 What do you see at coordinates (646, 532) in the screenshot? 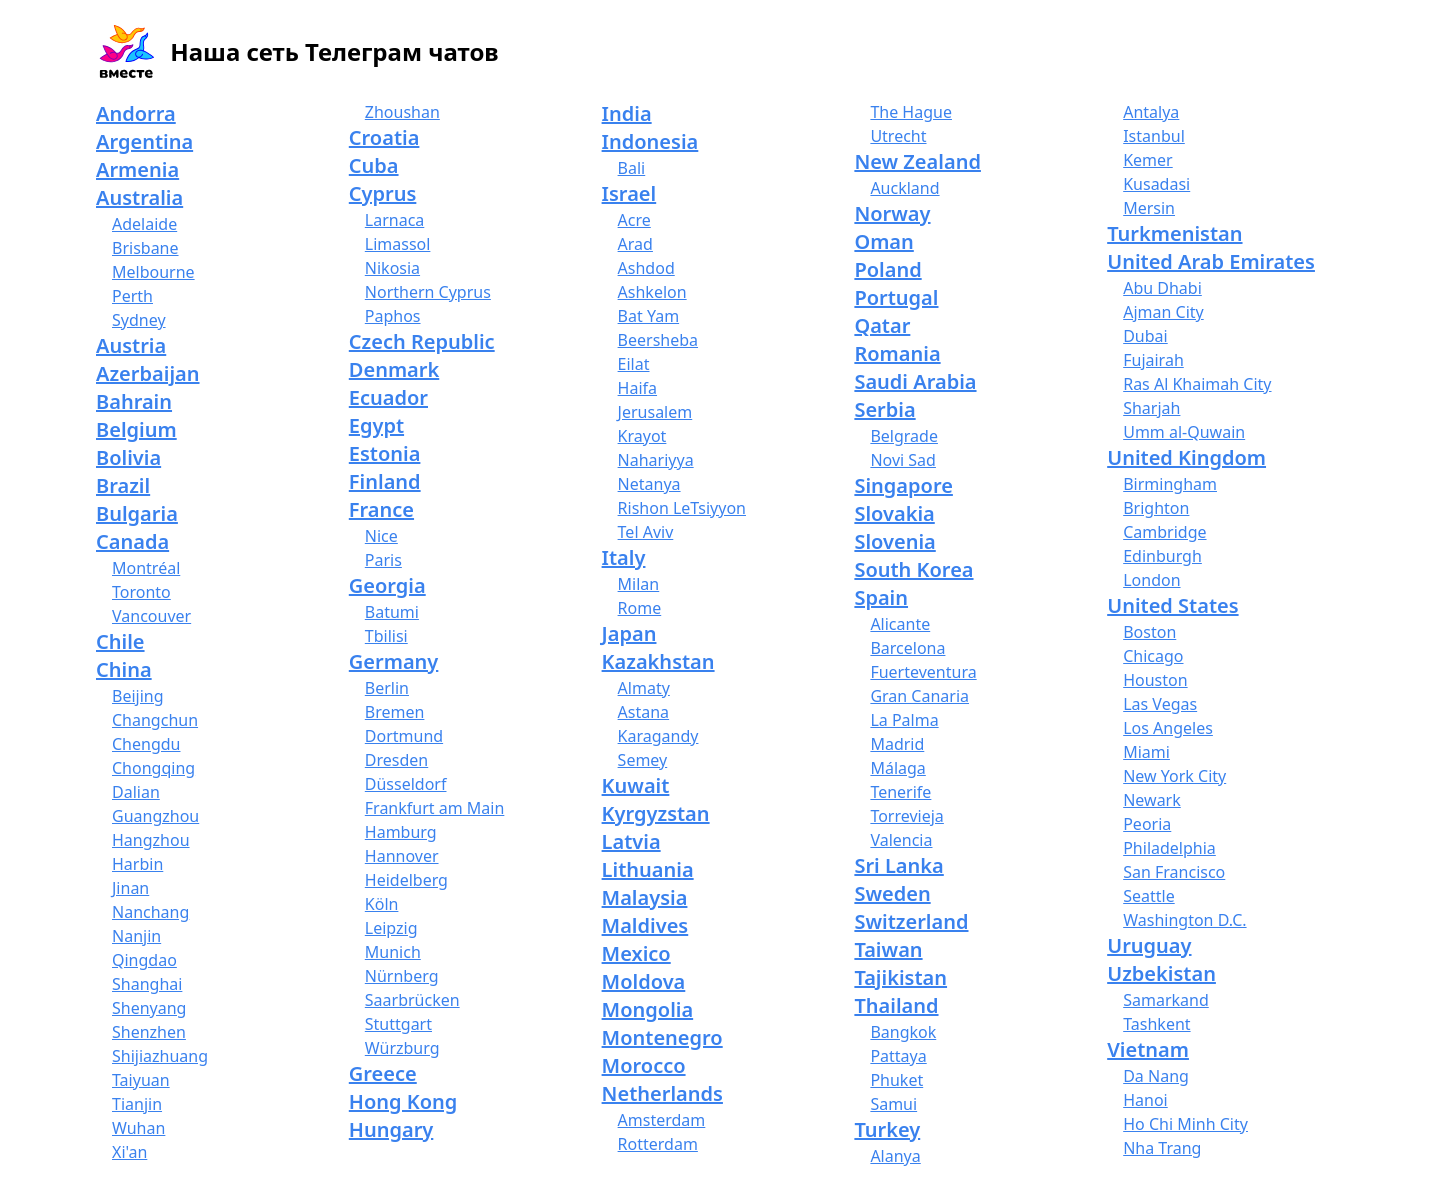
I see `Tel Aviv` at bounding box center [646, 532].